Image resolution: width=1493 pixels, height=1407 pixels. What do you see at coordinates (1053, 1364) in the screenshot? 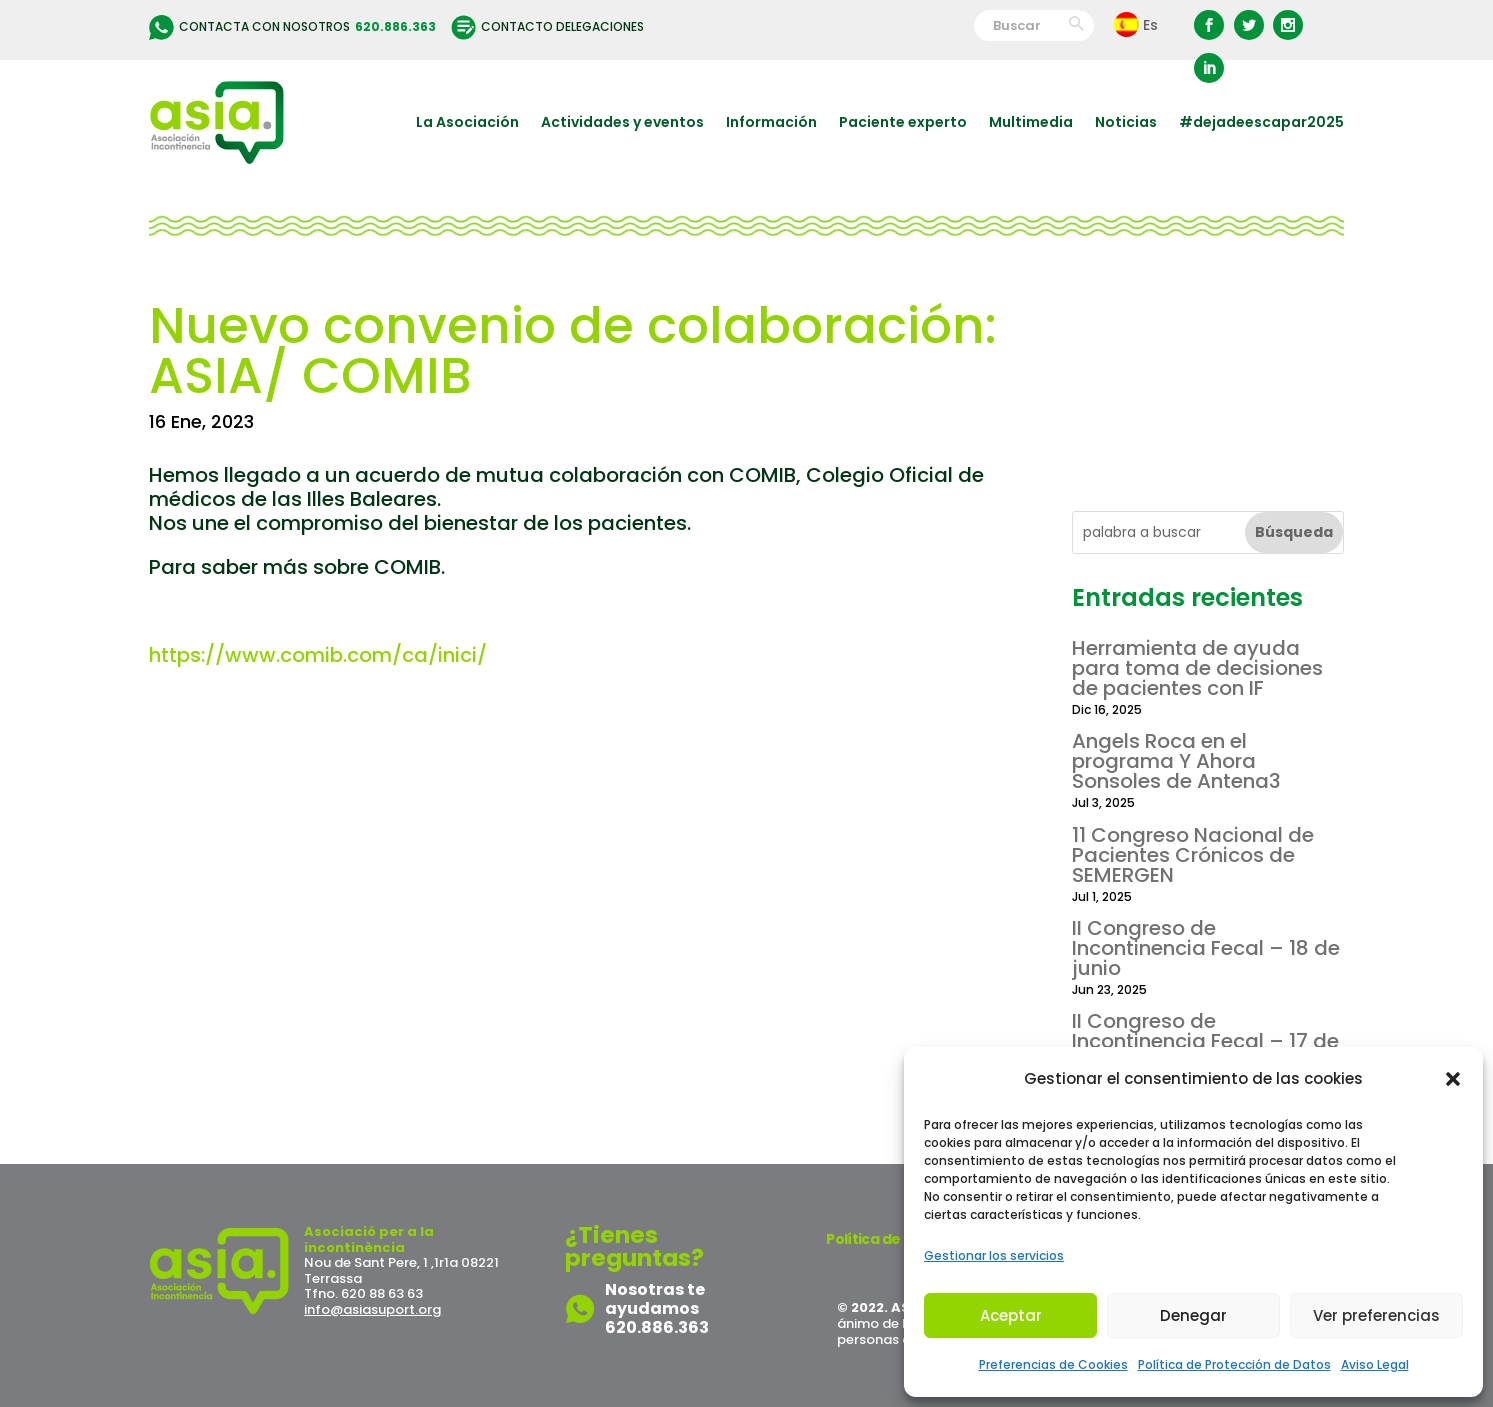
I see `Preferencias de Cookies` at bounding box center [1053, 1364].